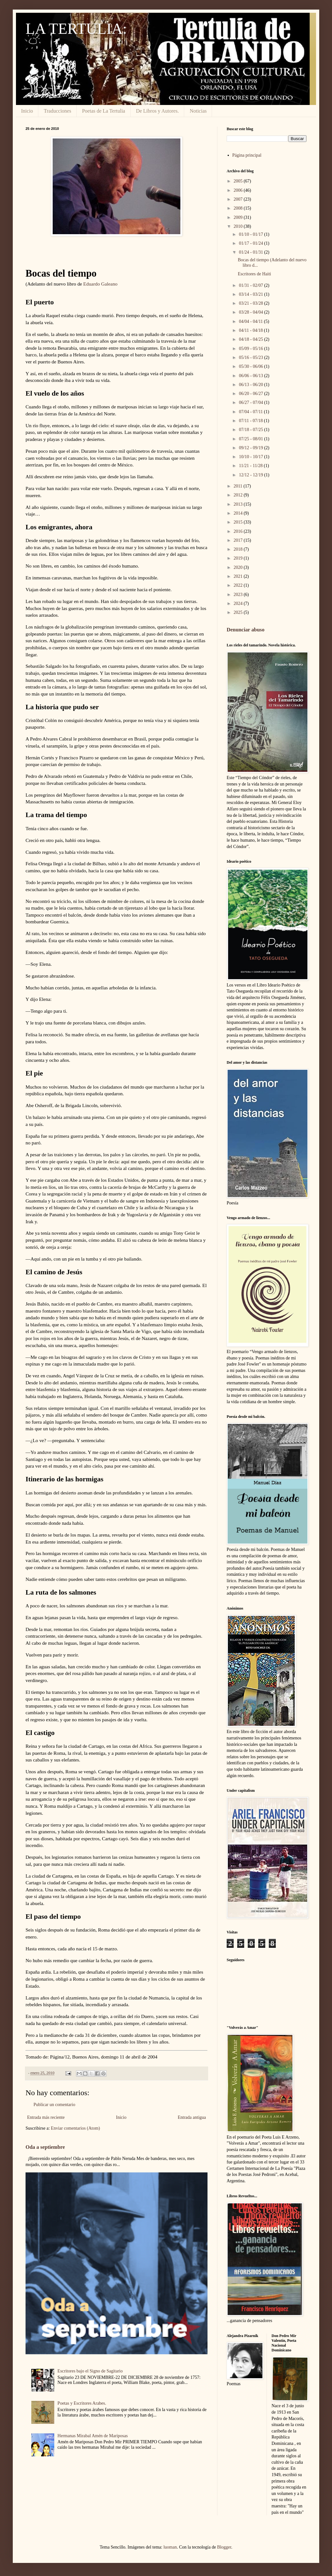 The width and height of the screenshot is (332, 2576). I want to click on 03/28 - 04/04, so click(251, 312).